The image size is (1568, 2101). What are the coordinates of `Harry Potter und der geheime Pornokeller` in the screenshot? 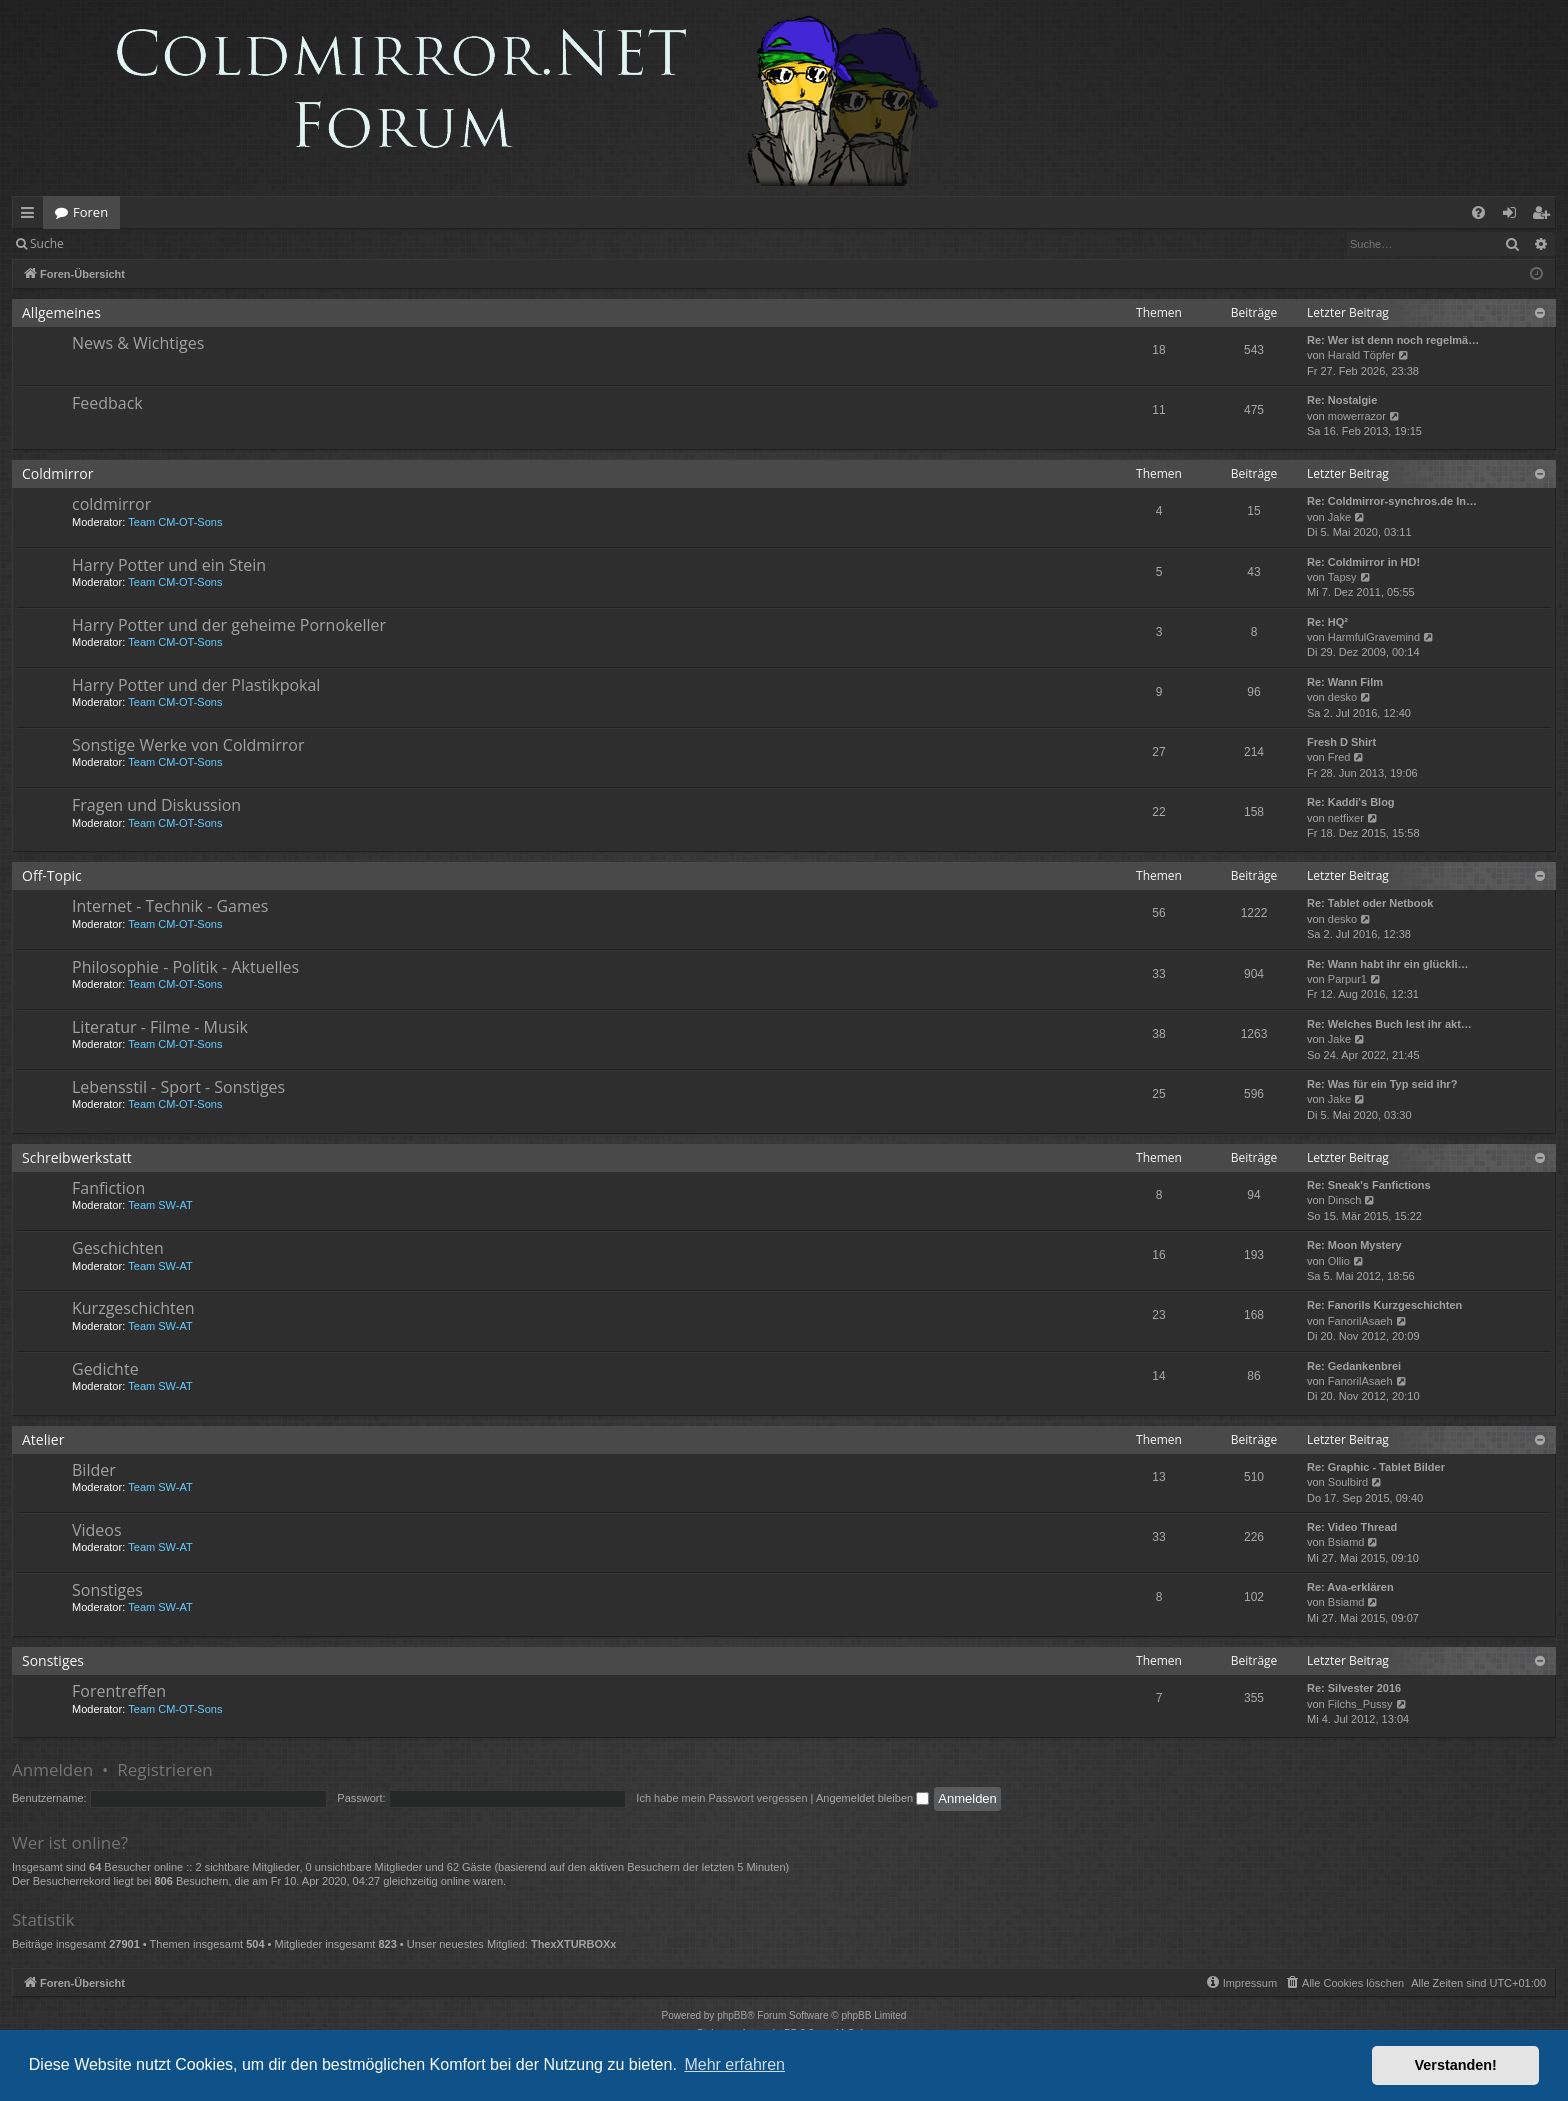 It's located at (229, 625).